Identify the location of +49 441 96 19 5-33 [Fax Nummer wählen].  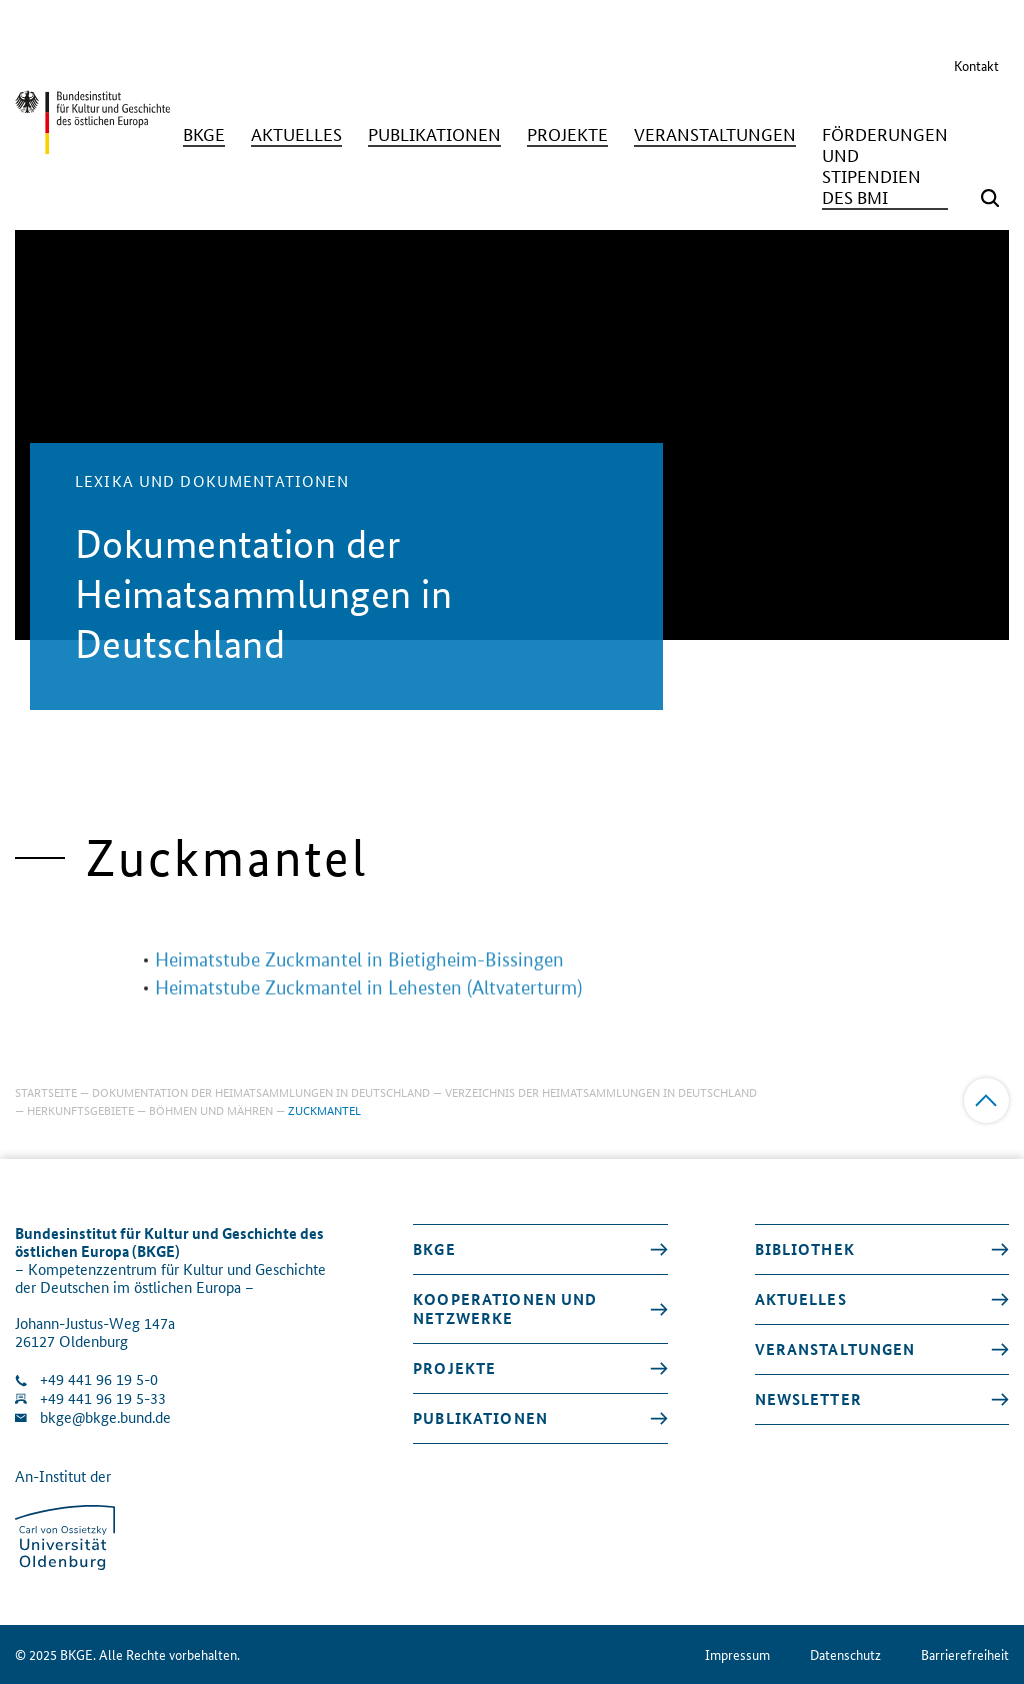
(103, 1398).